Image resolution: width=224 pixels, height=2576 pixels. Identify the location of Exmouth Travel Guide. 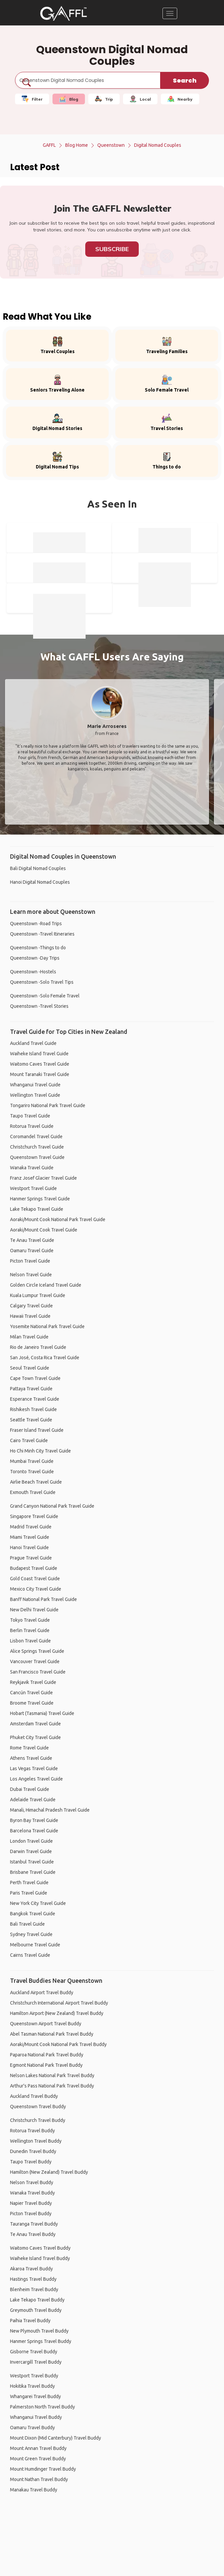
(32, 1492).